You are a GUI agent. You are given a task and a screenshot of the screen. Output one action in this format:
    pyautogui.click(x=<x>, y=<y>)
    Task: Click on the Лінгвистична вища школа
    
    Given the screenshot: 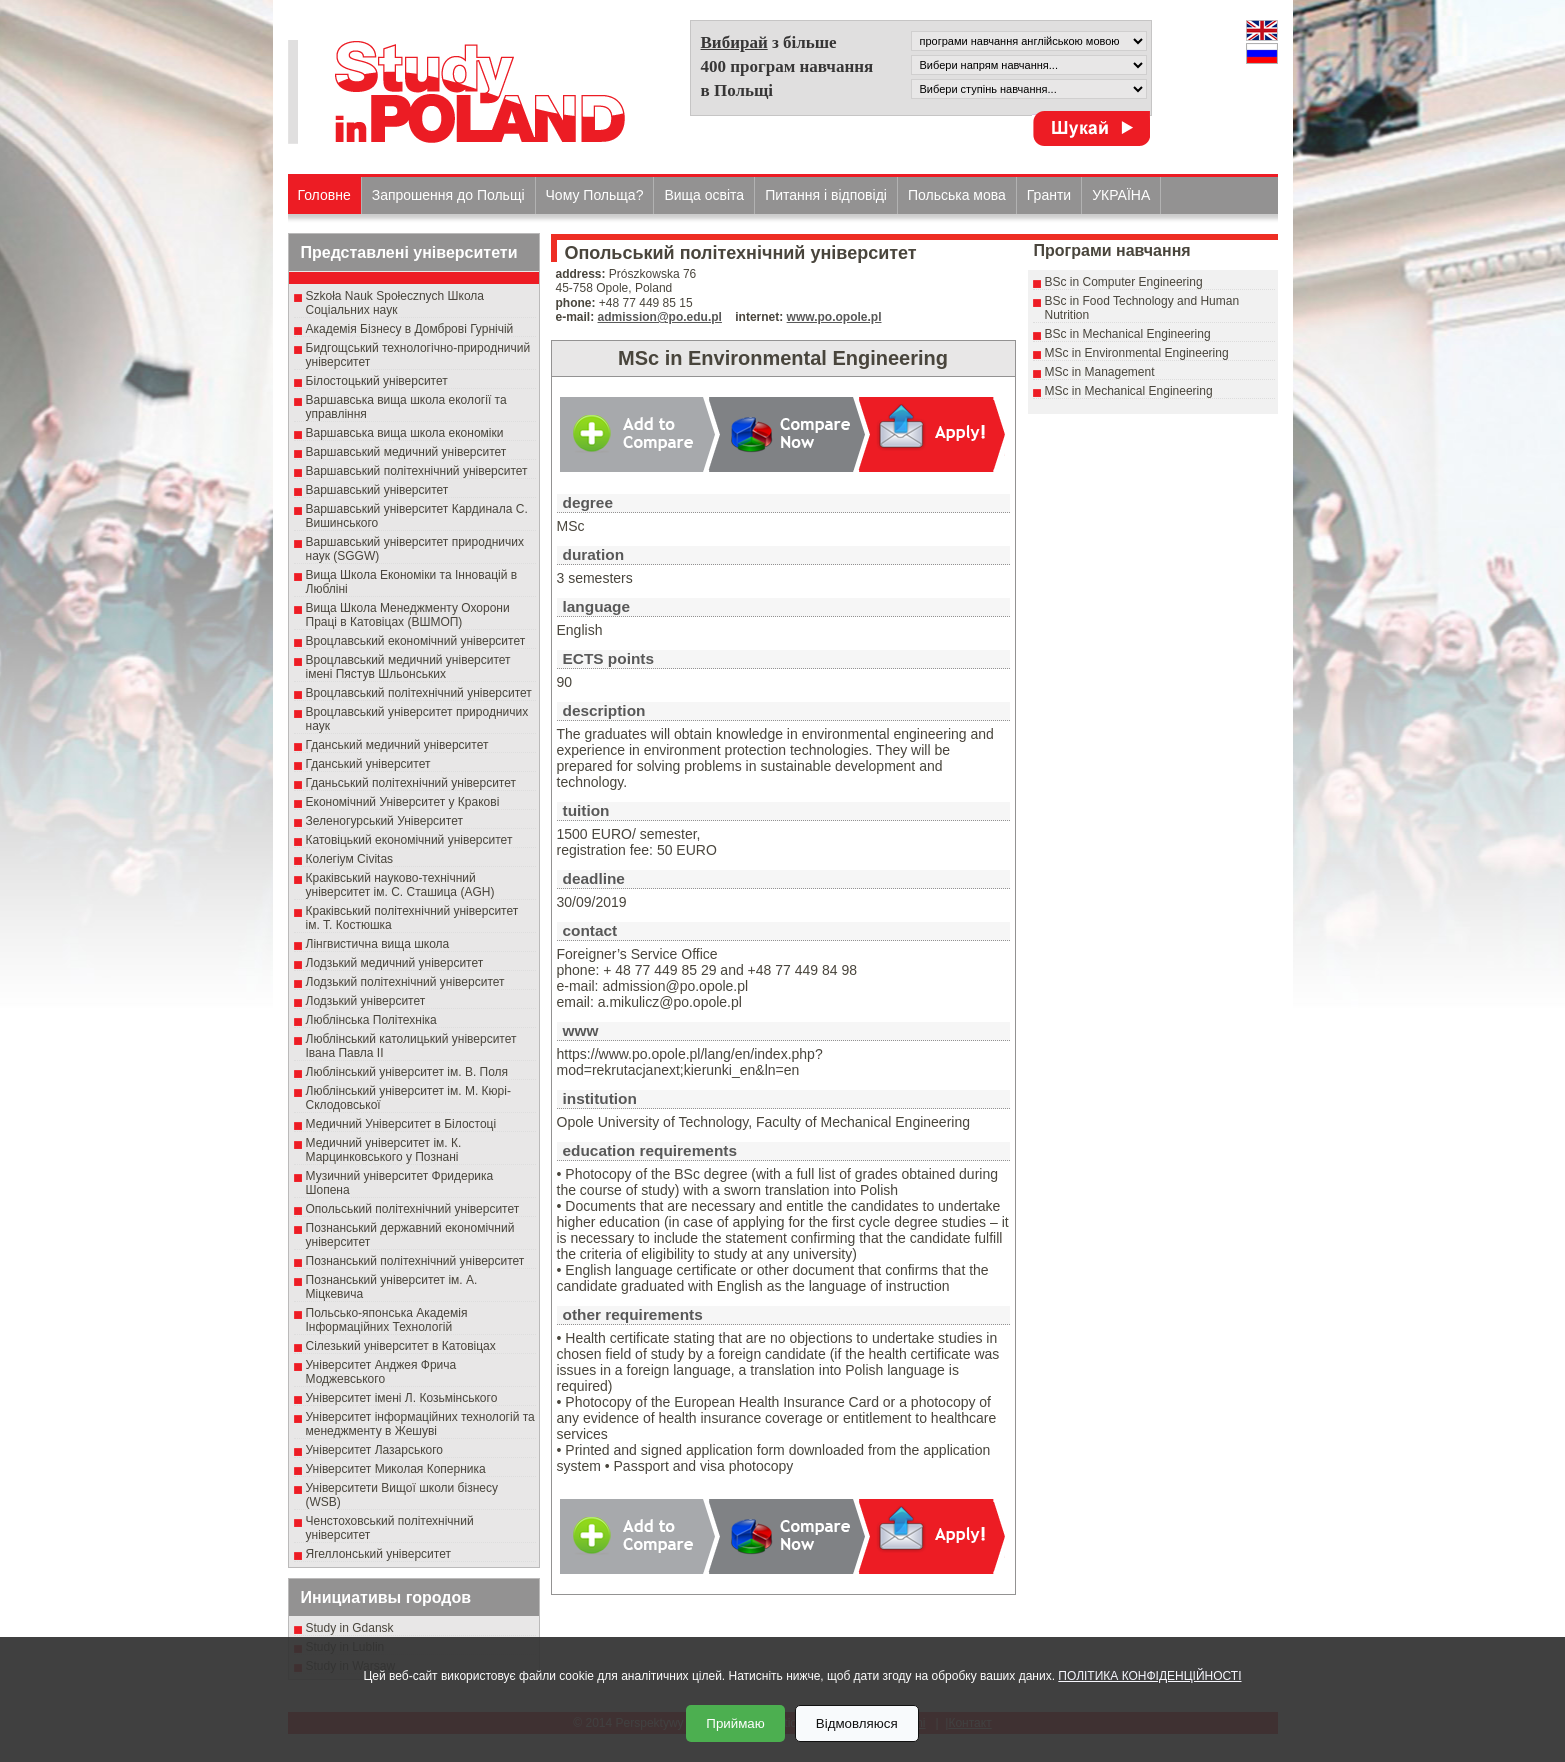 What is the action you would take?
    pyautogui.click(x=378, y=944)
    